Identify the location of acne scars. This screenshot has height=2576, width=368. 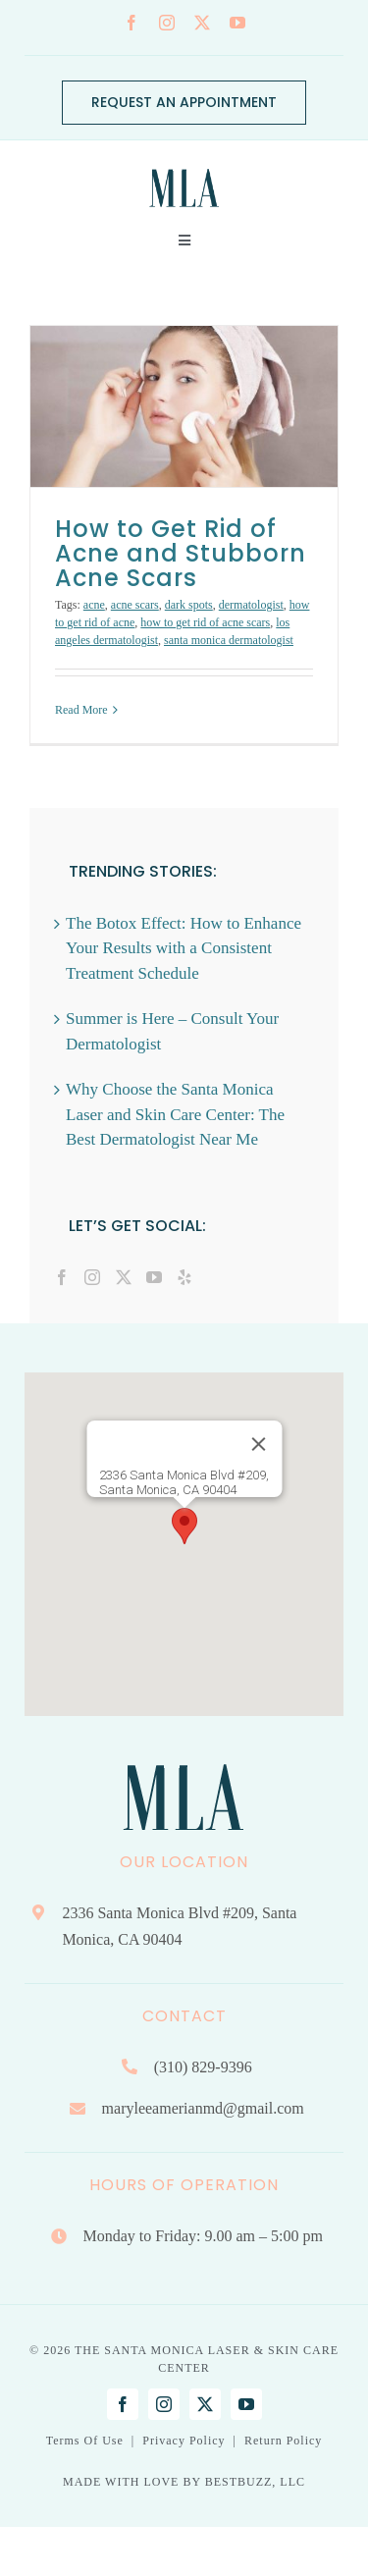
(135, 605).